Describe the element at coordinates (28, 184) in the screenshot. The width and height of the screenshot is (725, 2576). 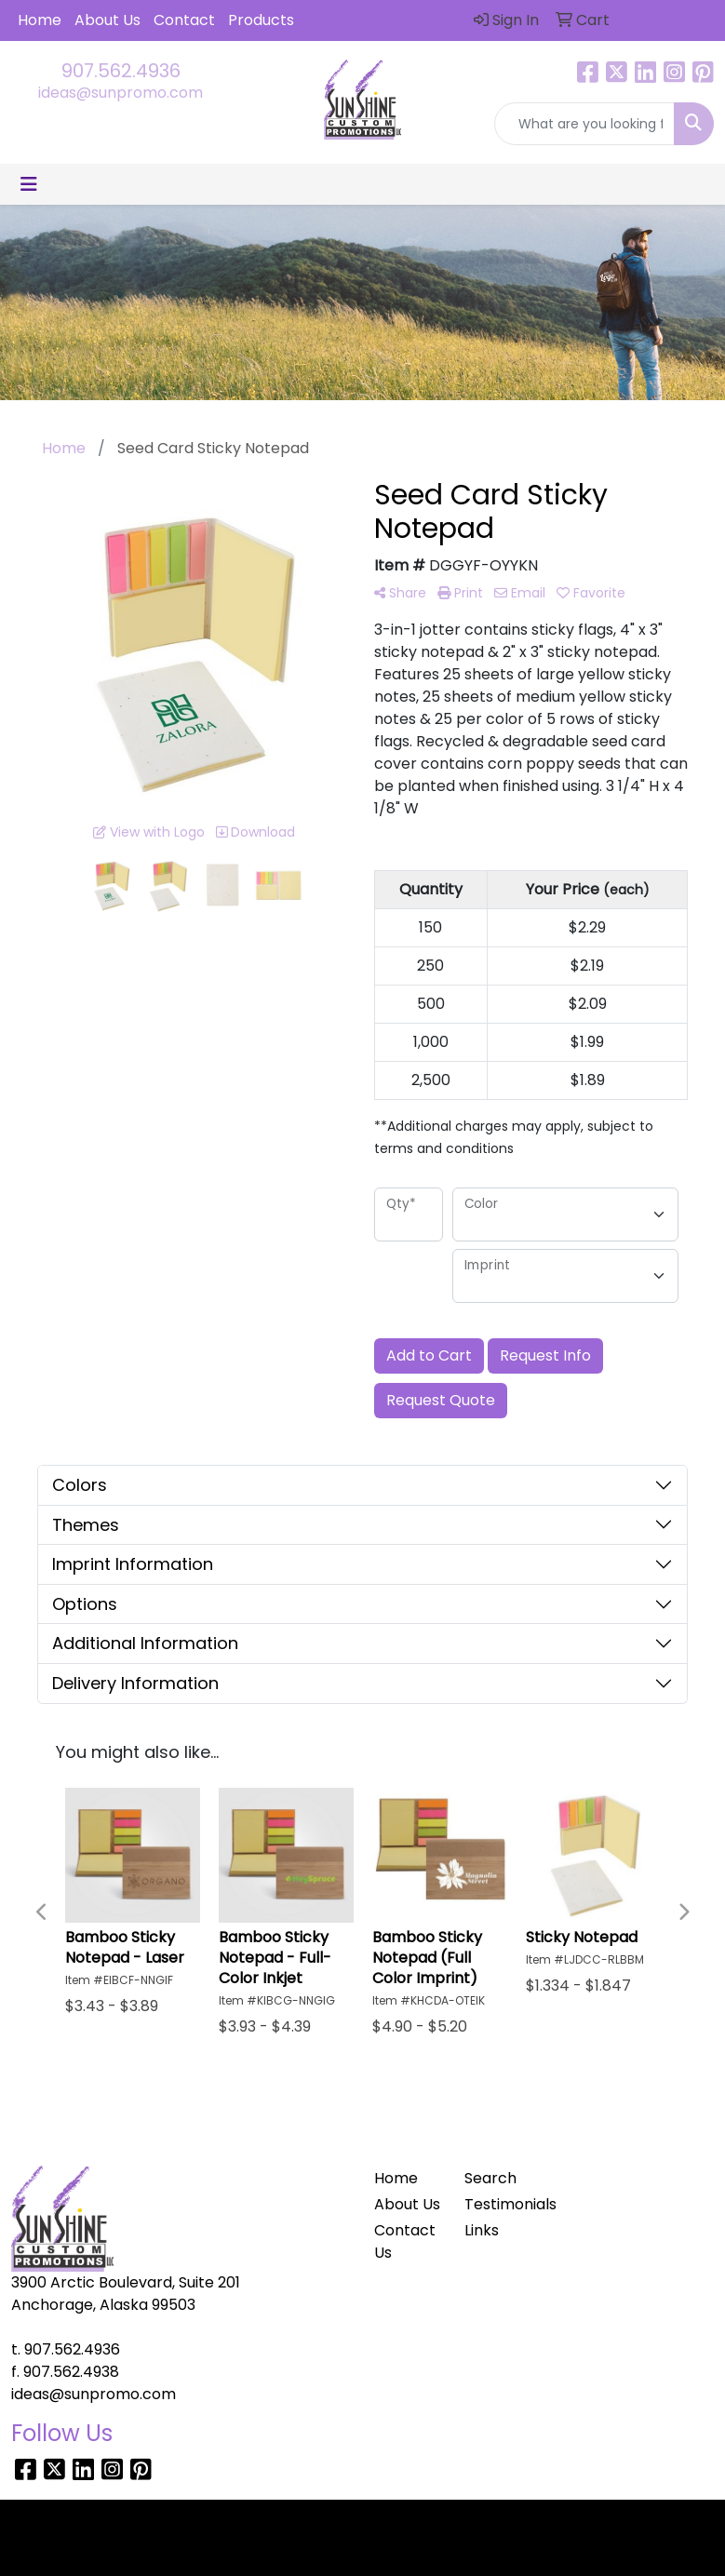
I see `[Toggle navigation]` at that location.